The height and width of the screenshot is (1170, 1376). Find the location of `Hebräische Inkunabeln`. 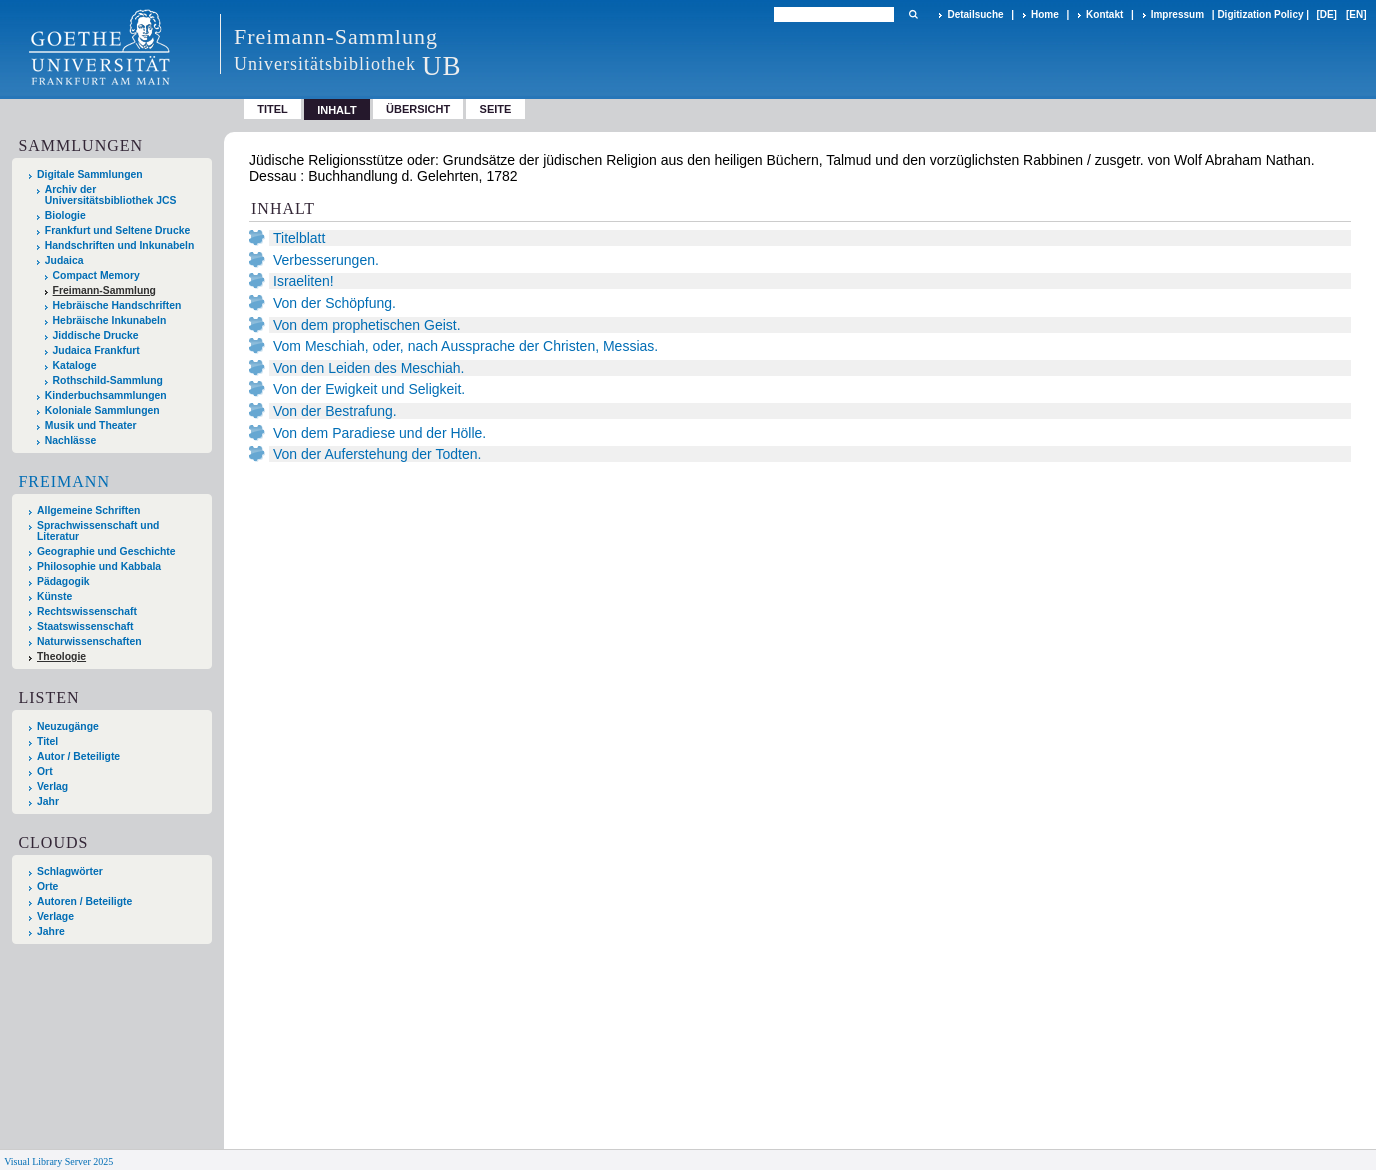

Hebräische Inkunabeln is located at coordinates (110, 320).